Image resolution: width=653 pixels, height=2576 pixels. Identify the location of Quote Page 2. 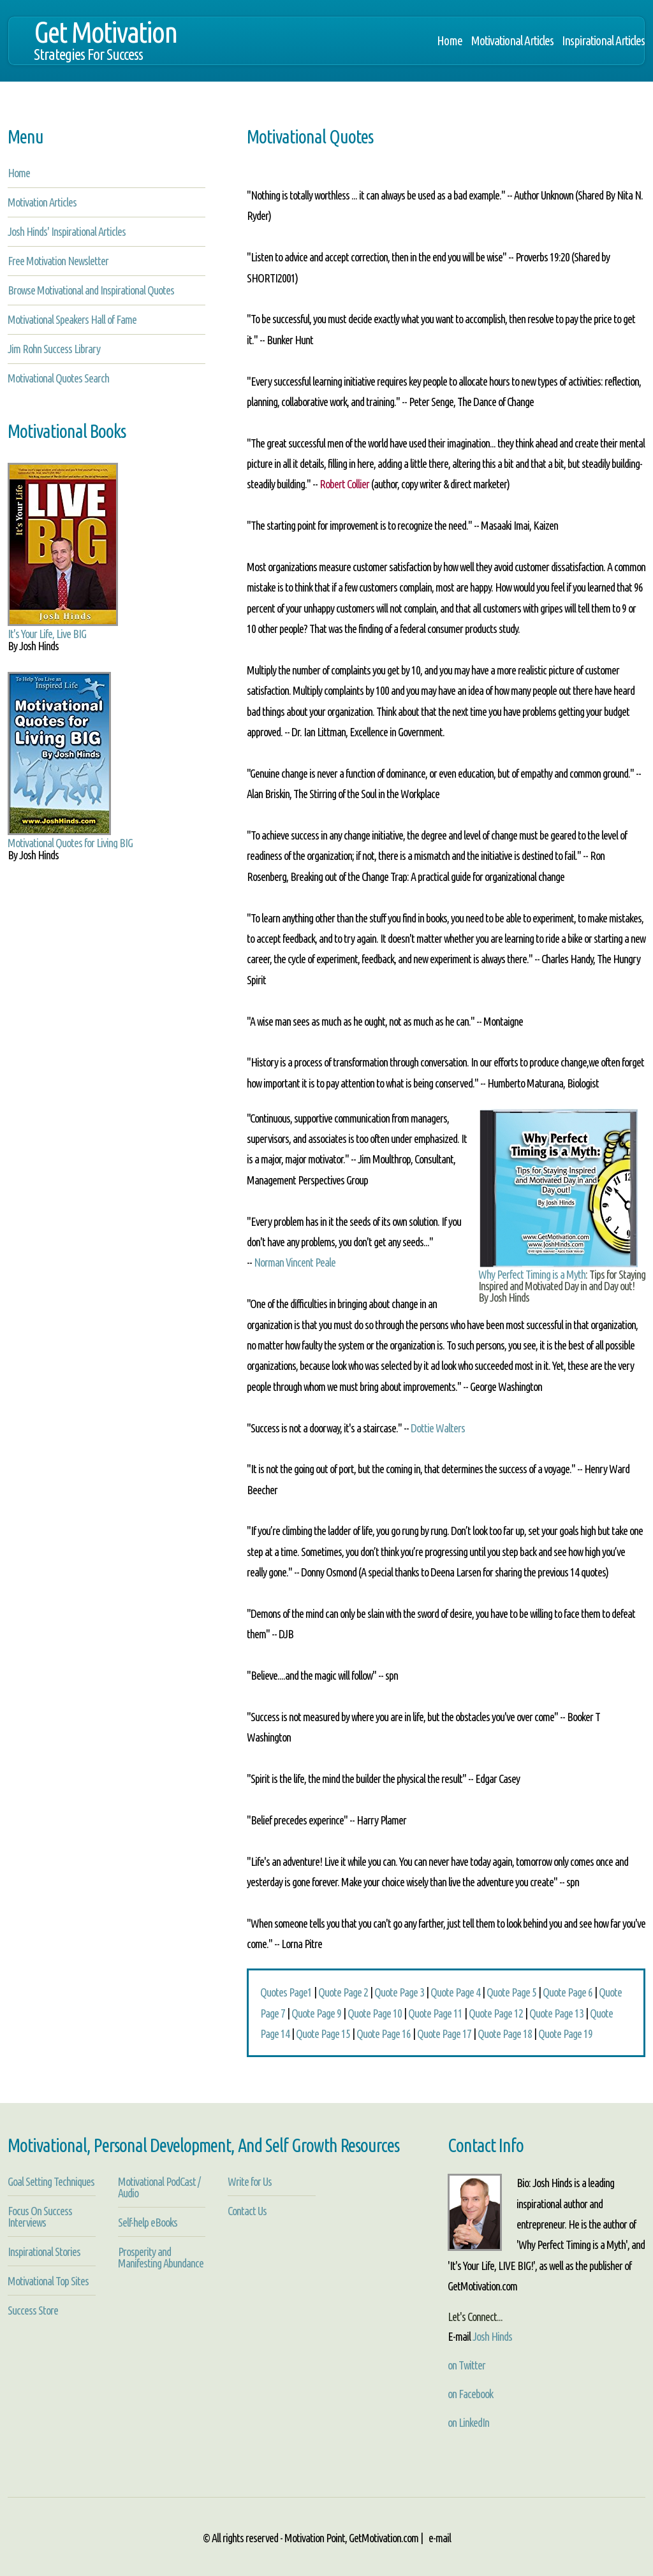
(343, 1992).